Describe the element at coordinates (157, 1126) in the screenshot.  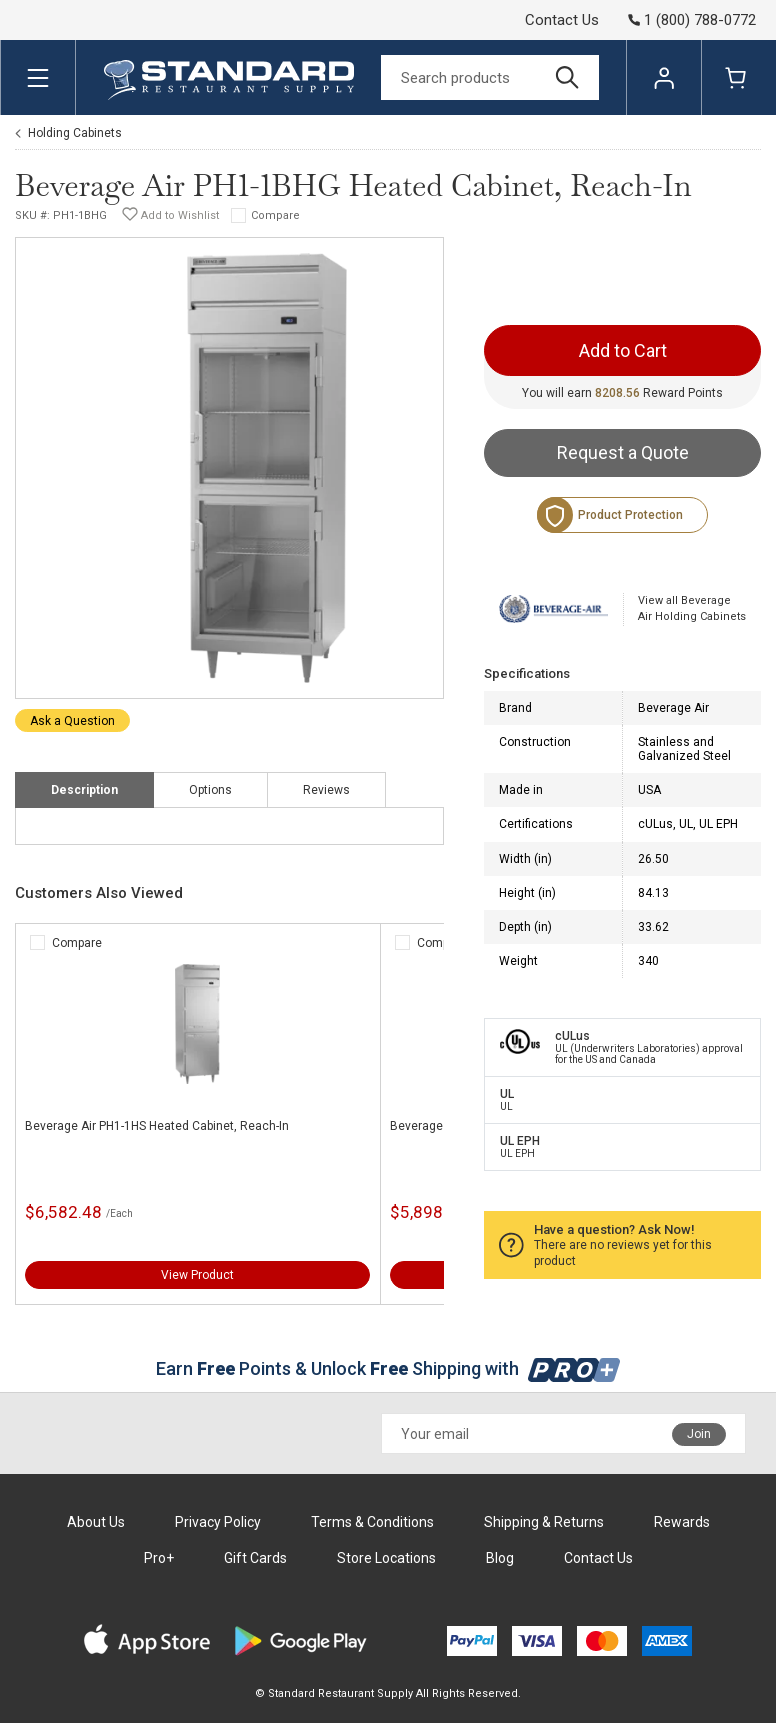
I see `Beverage Air PH1-1HS Heated Cabinet, Reach-In` at that location.